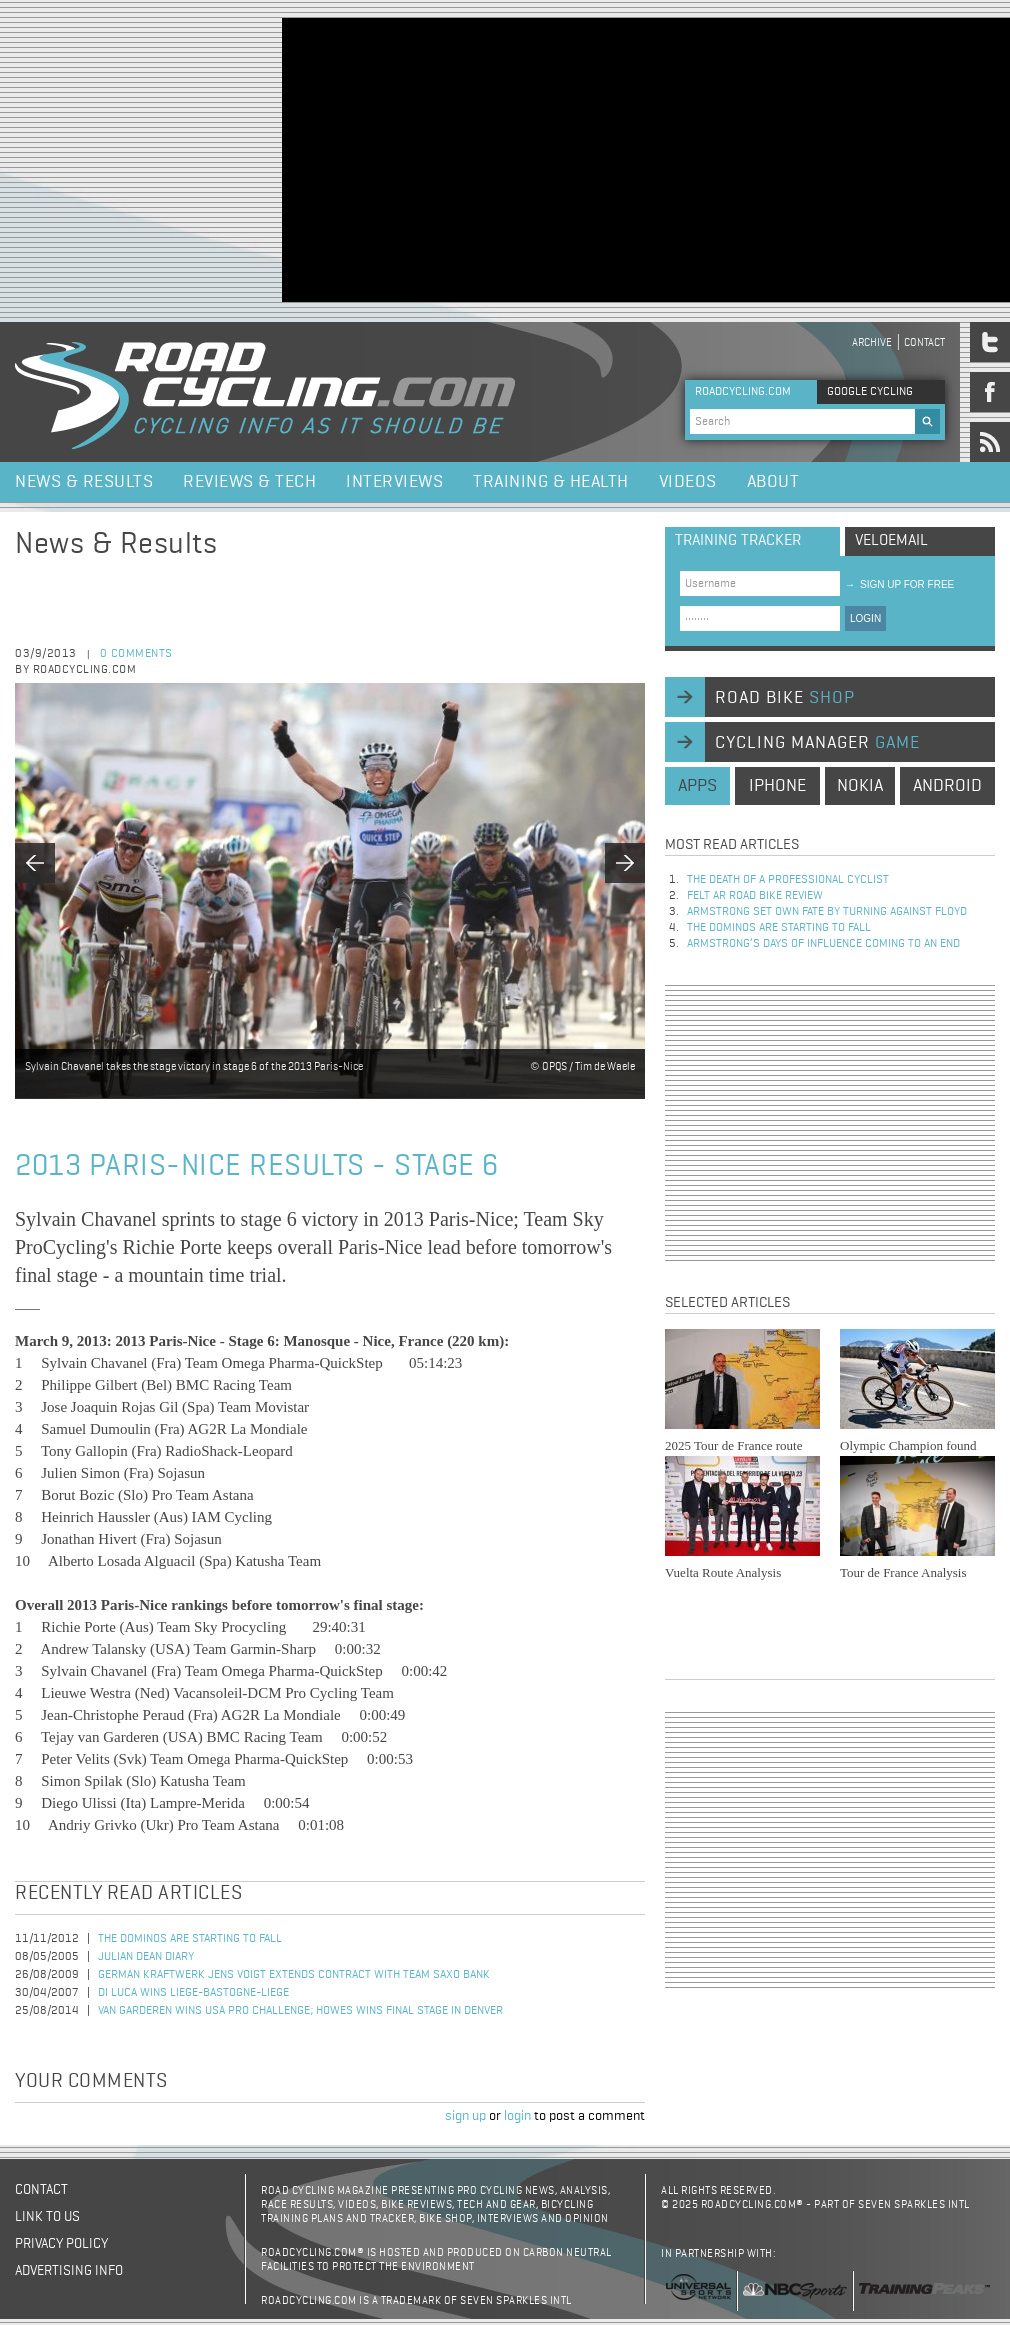 Image resolution: width=1010 pixels, height=2325 pixels. I want to click on Interviews, so click(394, 482).